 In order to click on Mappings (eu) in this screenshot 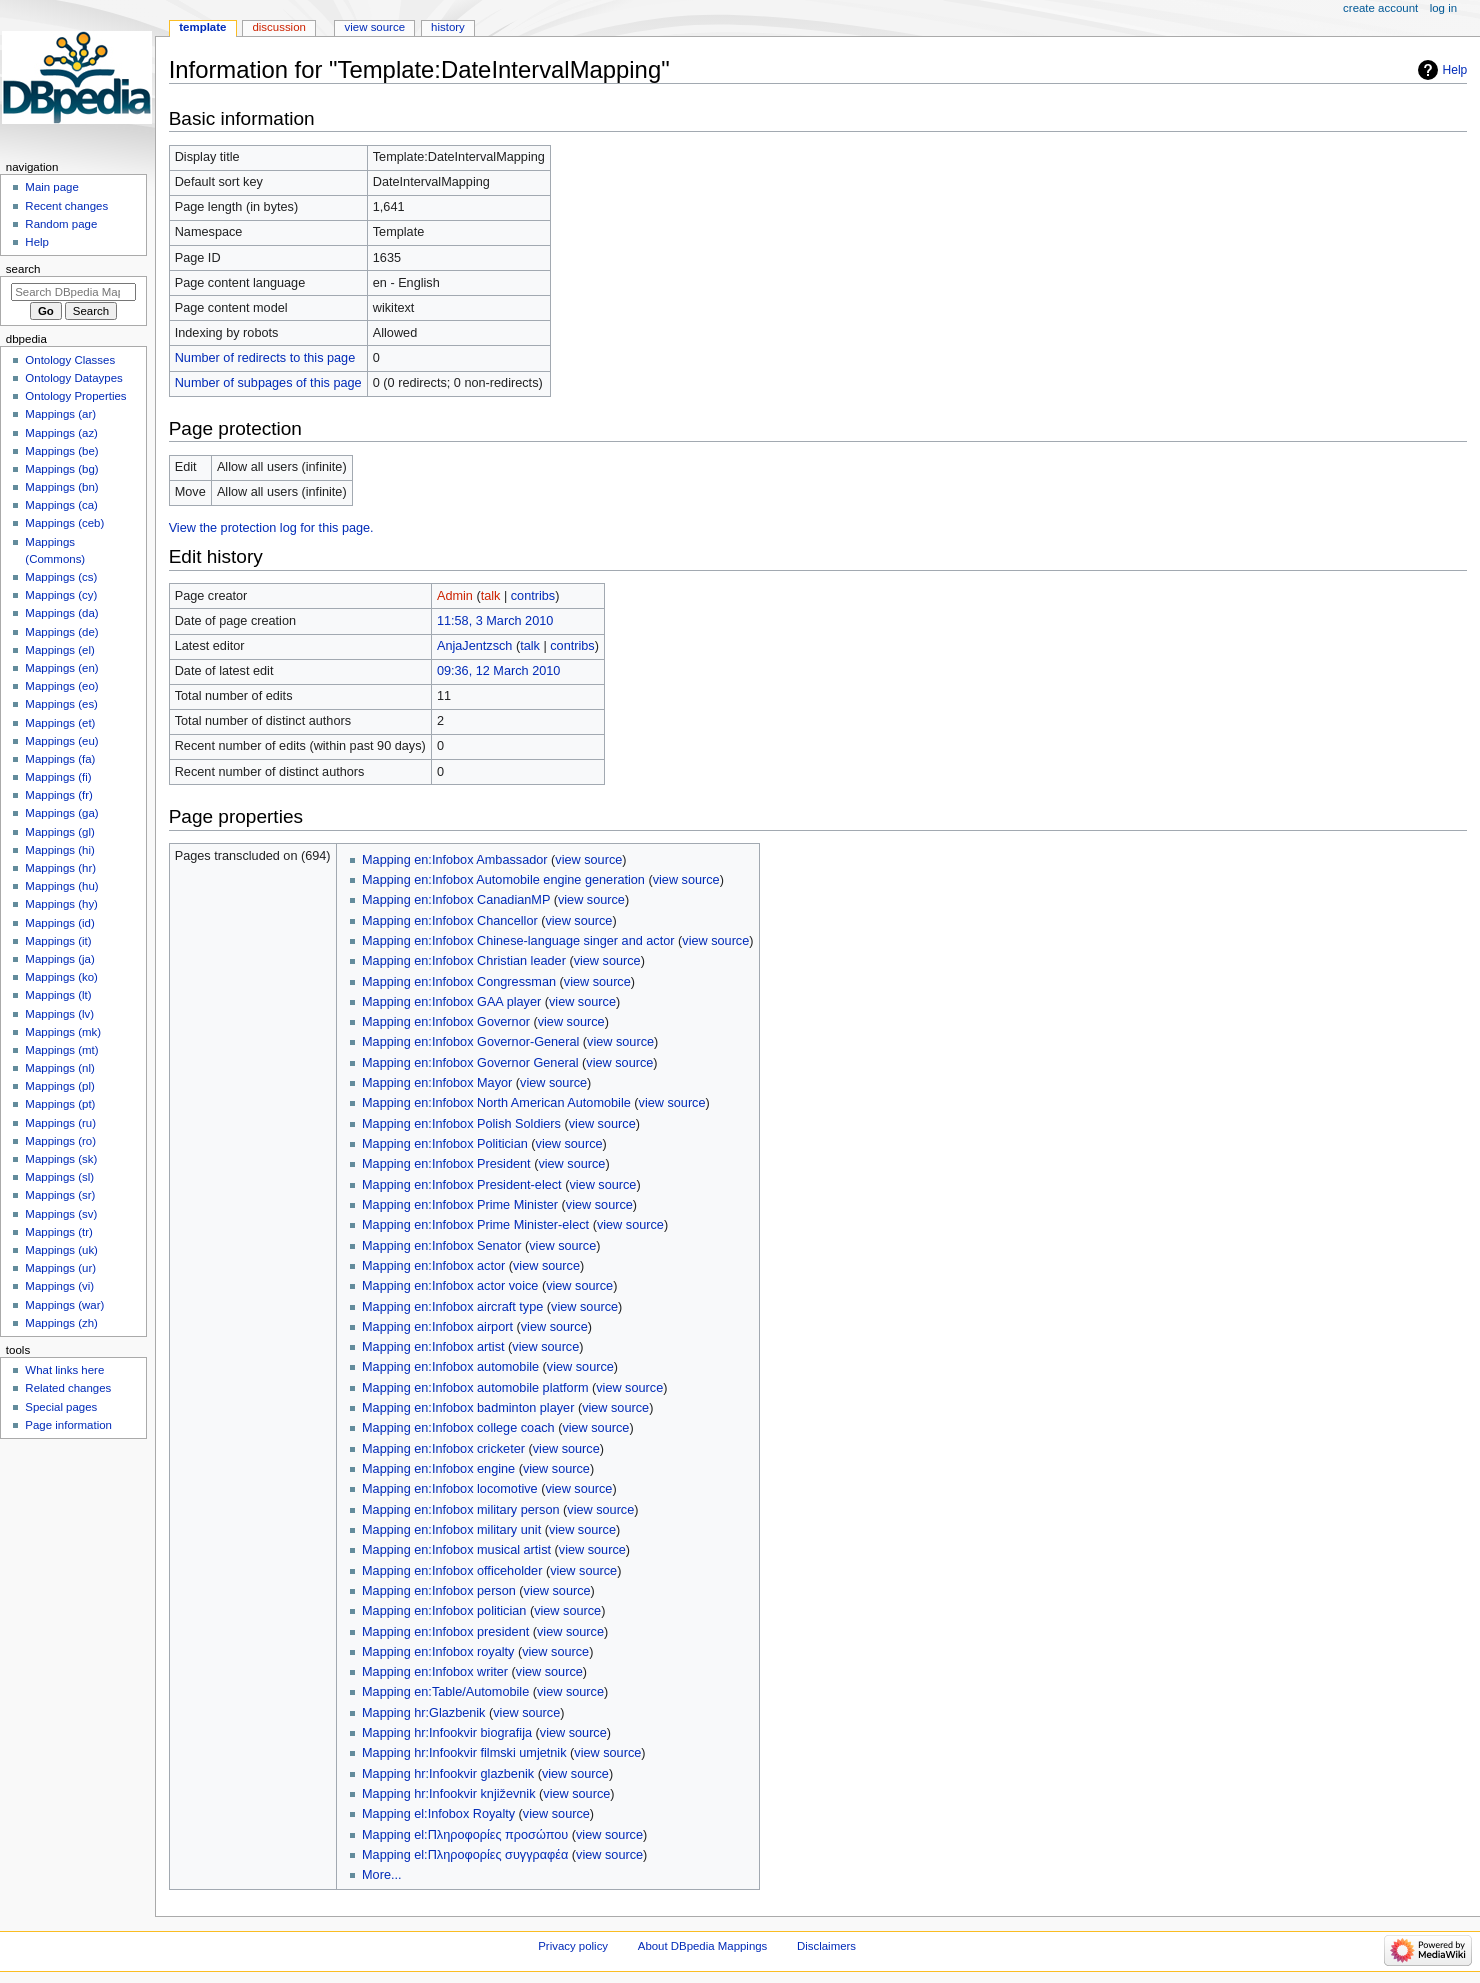, I will do `click(61, 741)`.